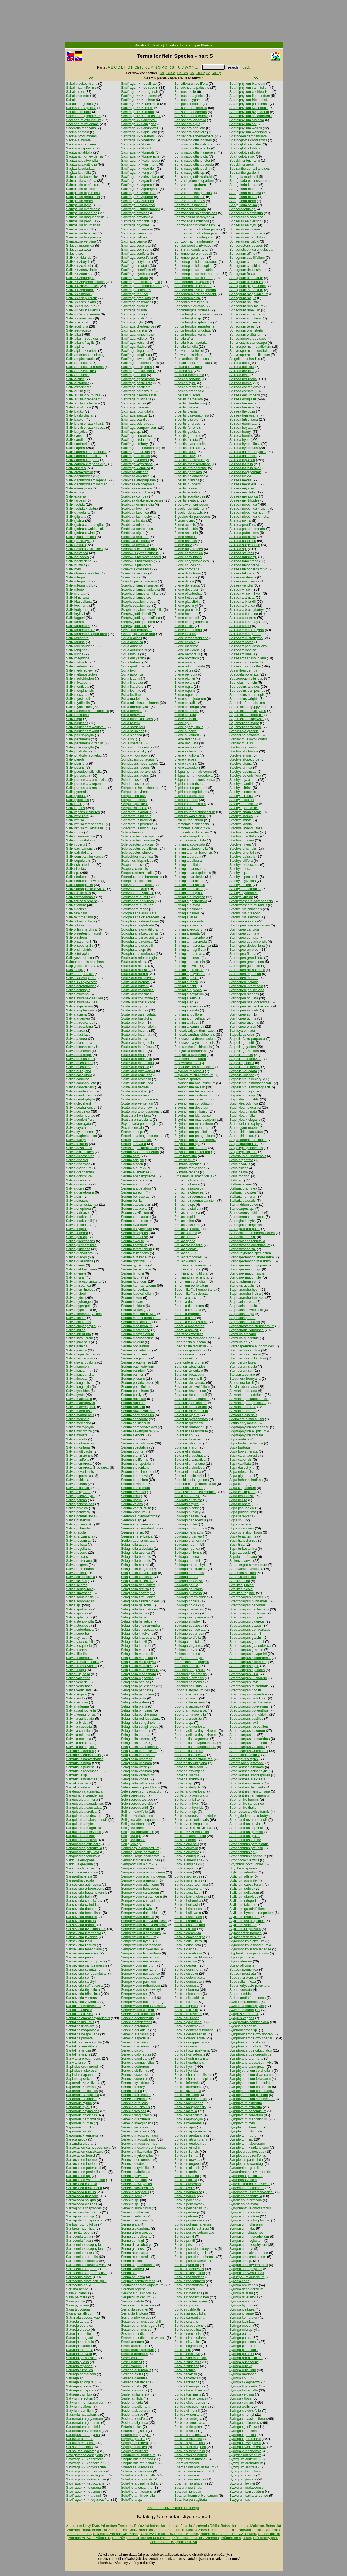 The image size is (347, 2576). I want to click on Salvia interrupta, so click(78, 1334).